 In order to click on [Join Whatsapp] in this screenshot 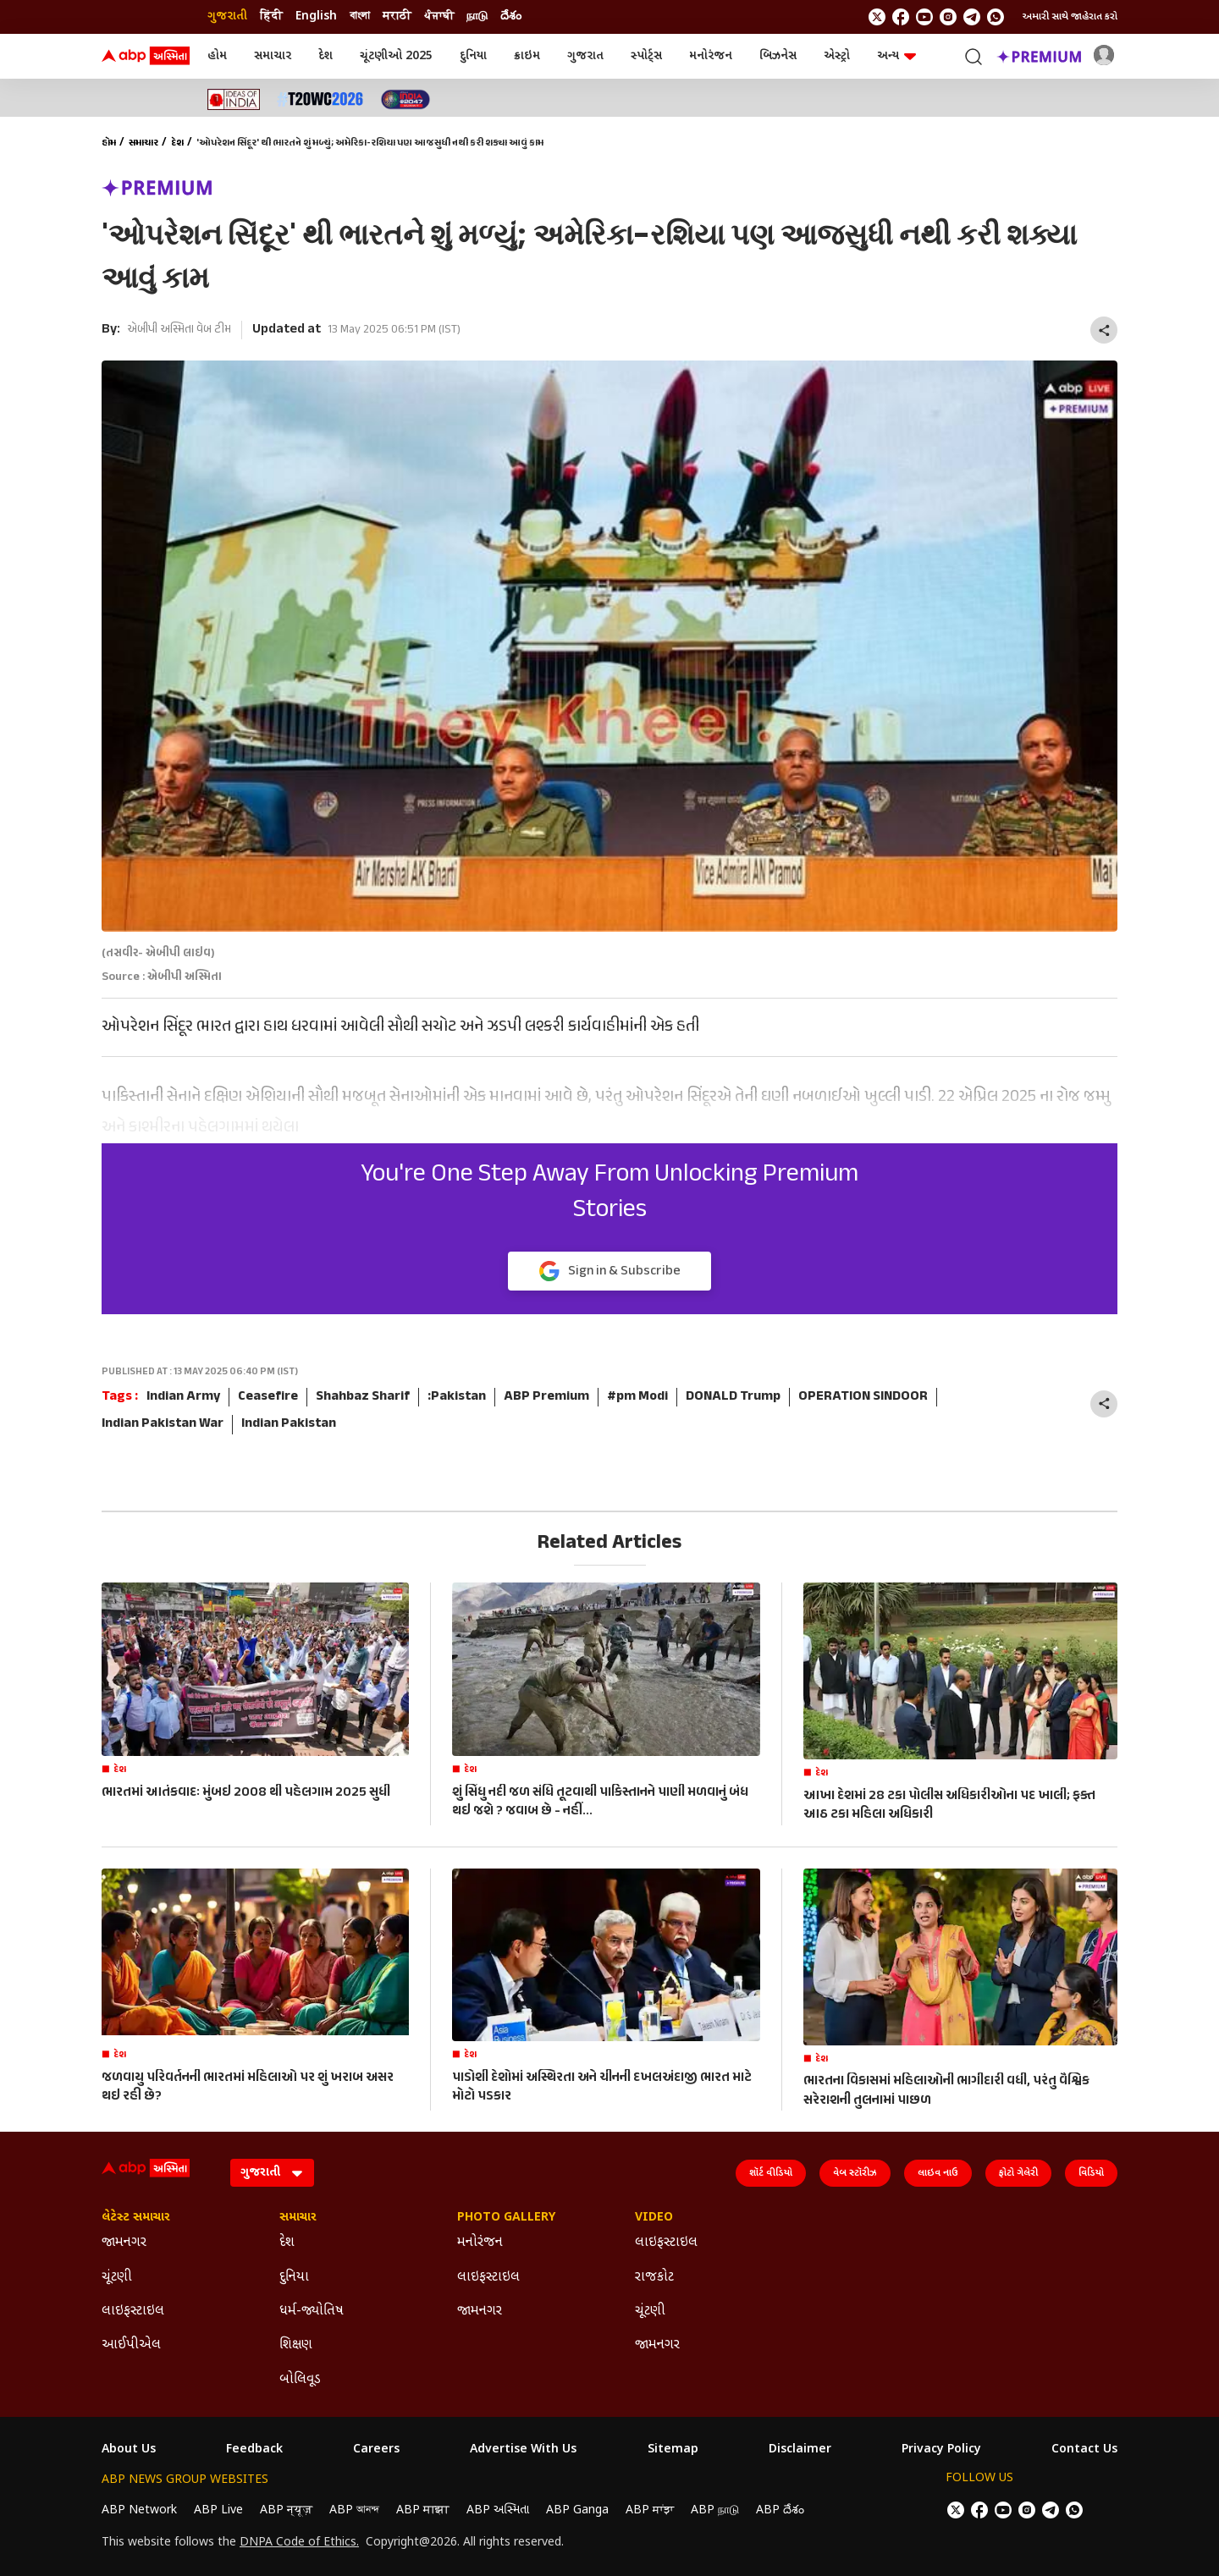, I will do `click(995, 17)`.